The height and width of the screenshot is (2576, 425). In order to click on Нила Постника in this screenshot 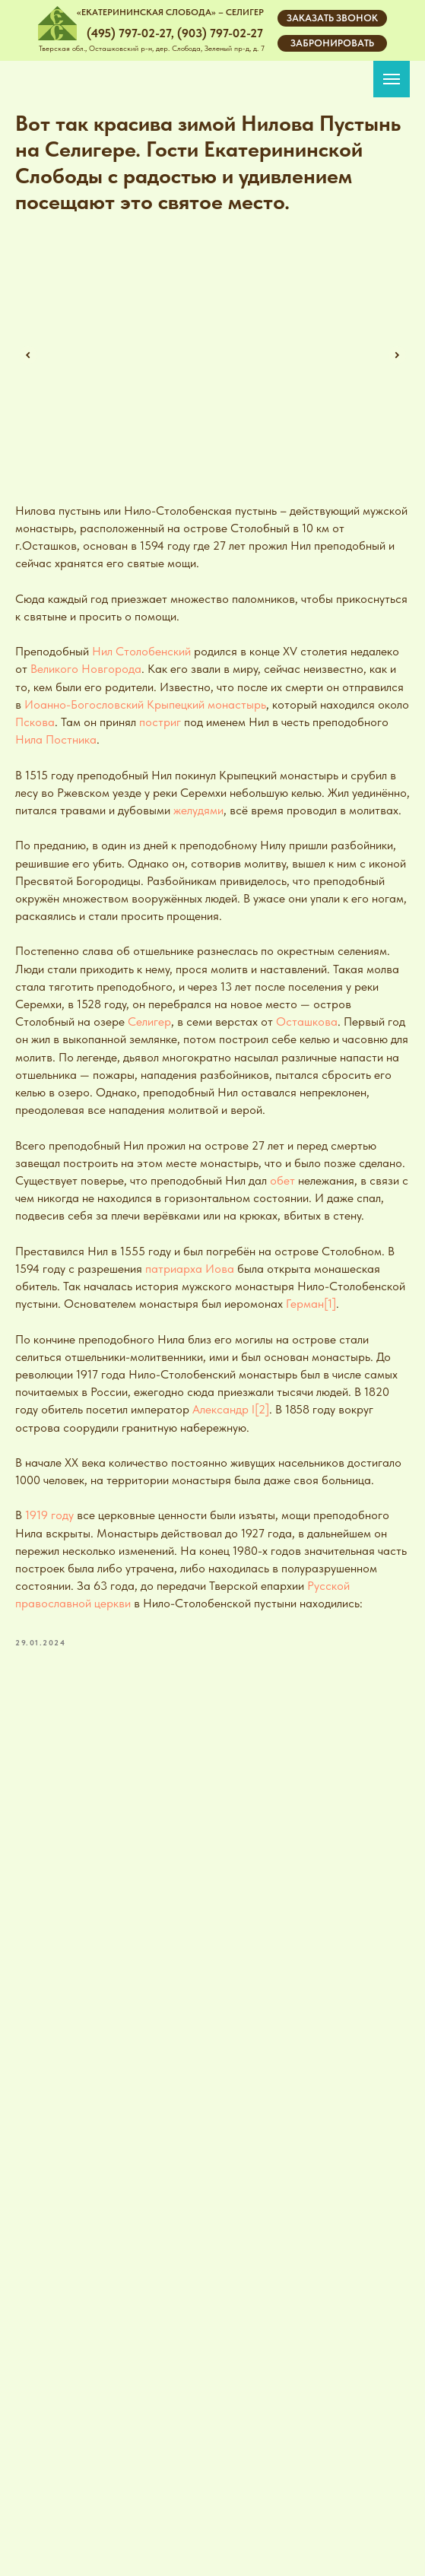, I will do `click(56, 739)`.